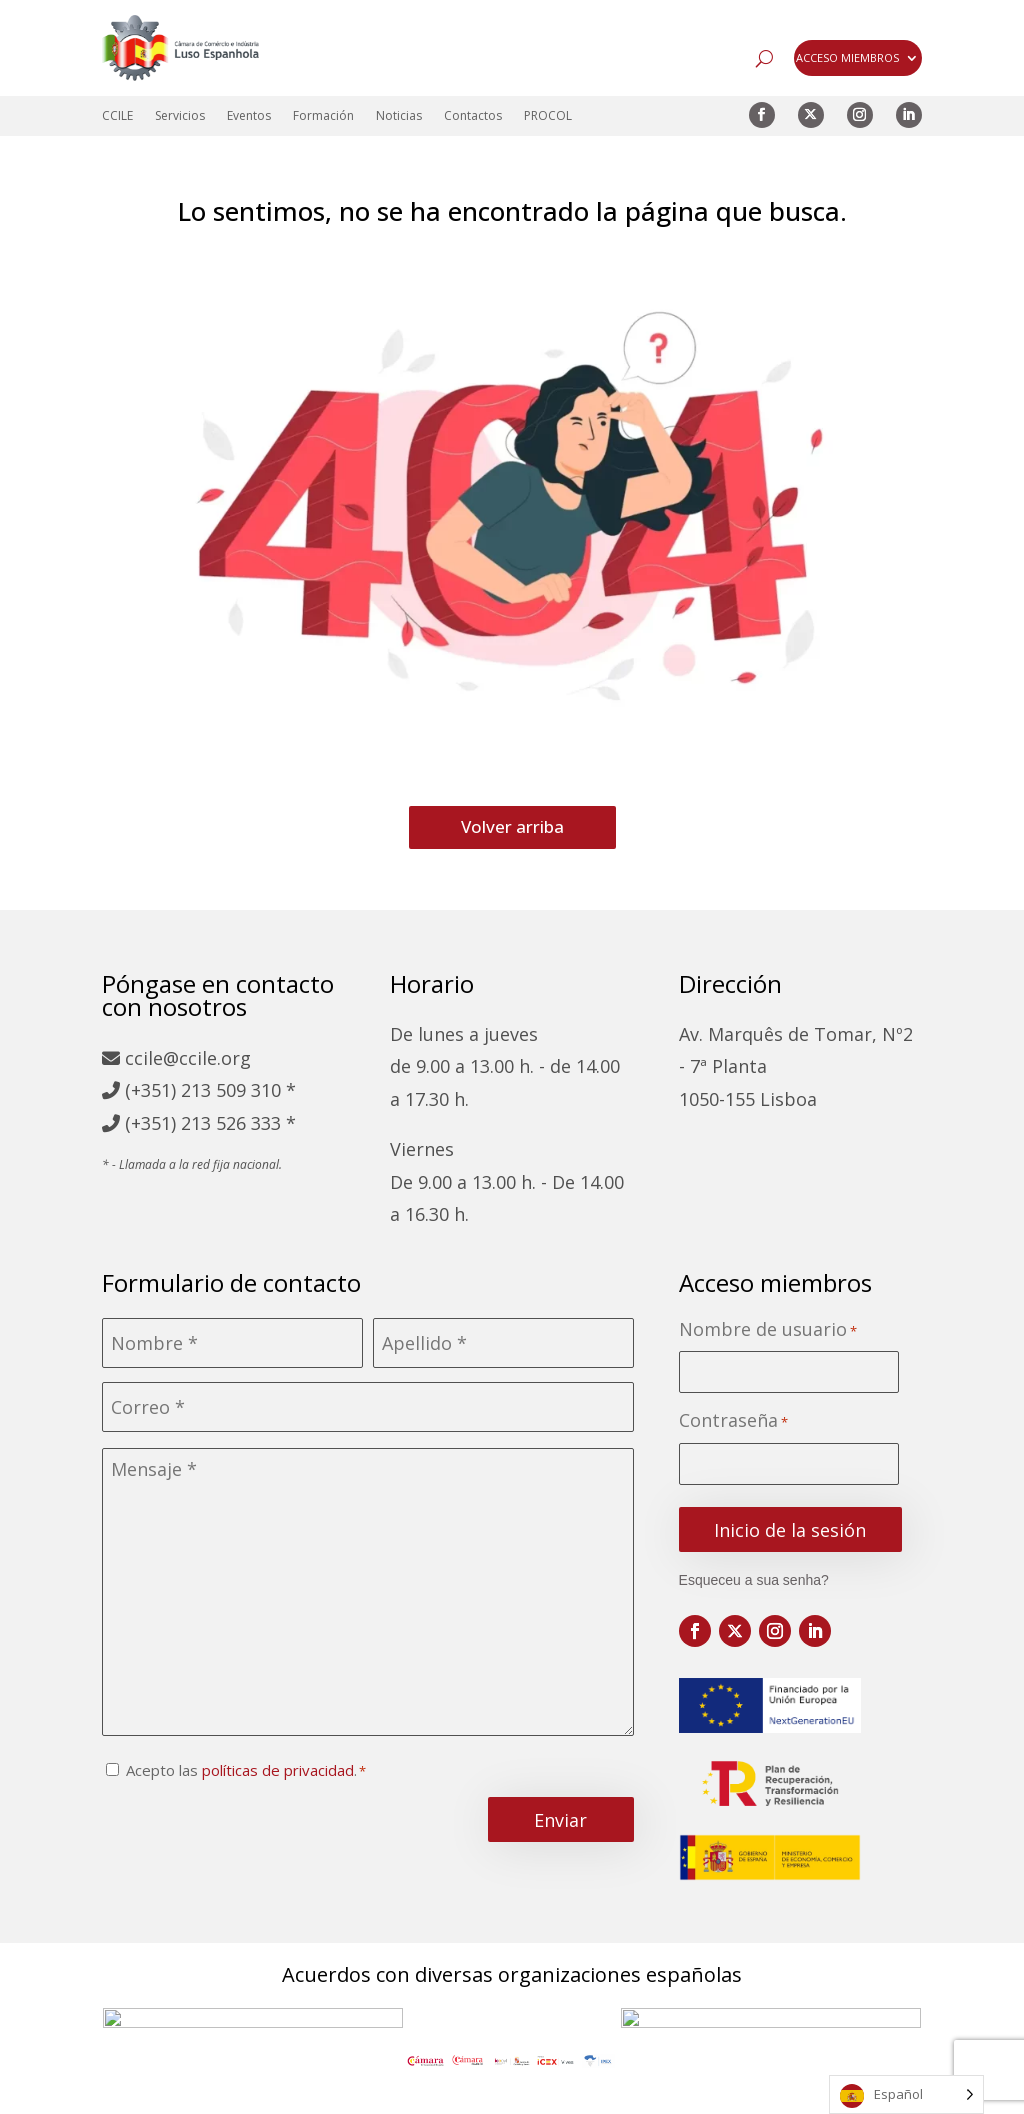 The image size is (1024, 2114). What do you see at coordinates (256, 1090) in the screenshot?
I see `509 310 *` at bounding box center [256, 1090].